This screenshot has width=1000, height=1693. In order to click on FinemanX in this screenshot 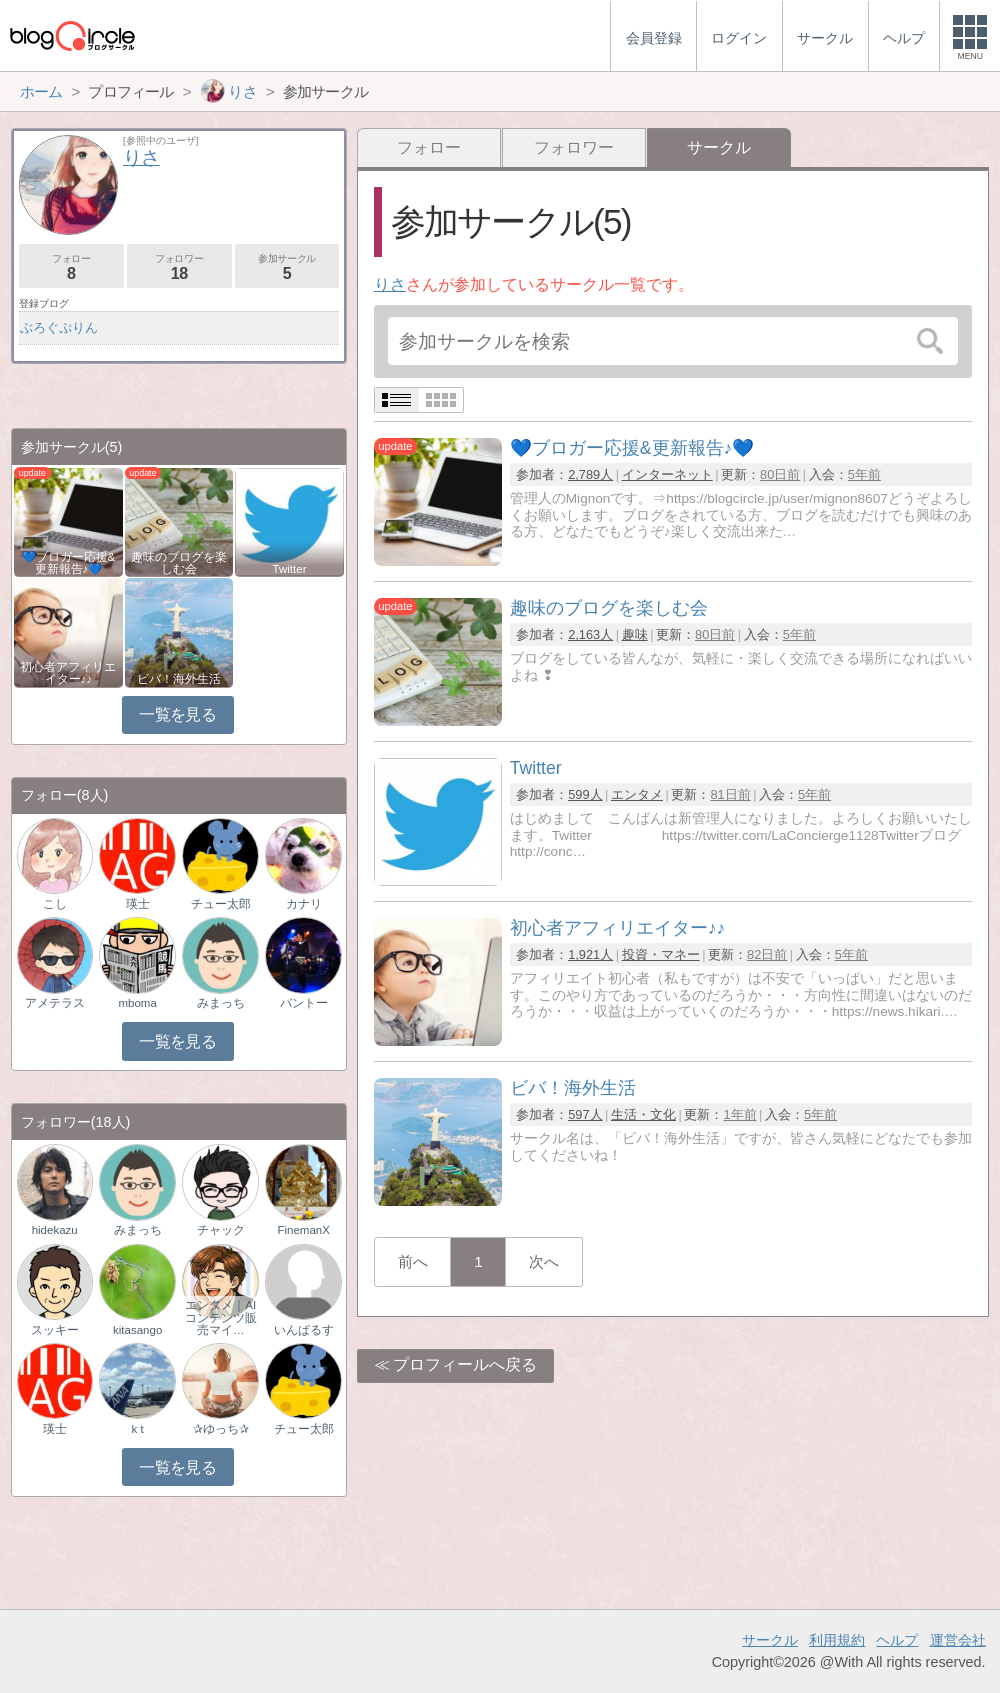, I will do `click(303, 1230)`.